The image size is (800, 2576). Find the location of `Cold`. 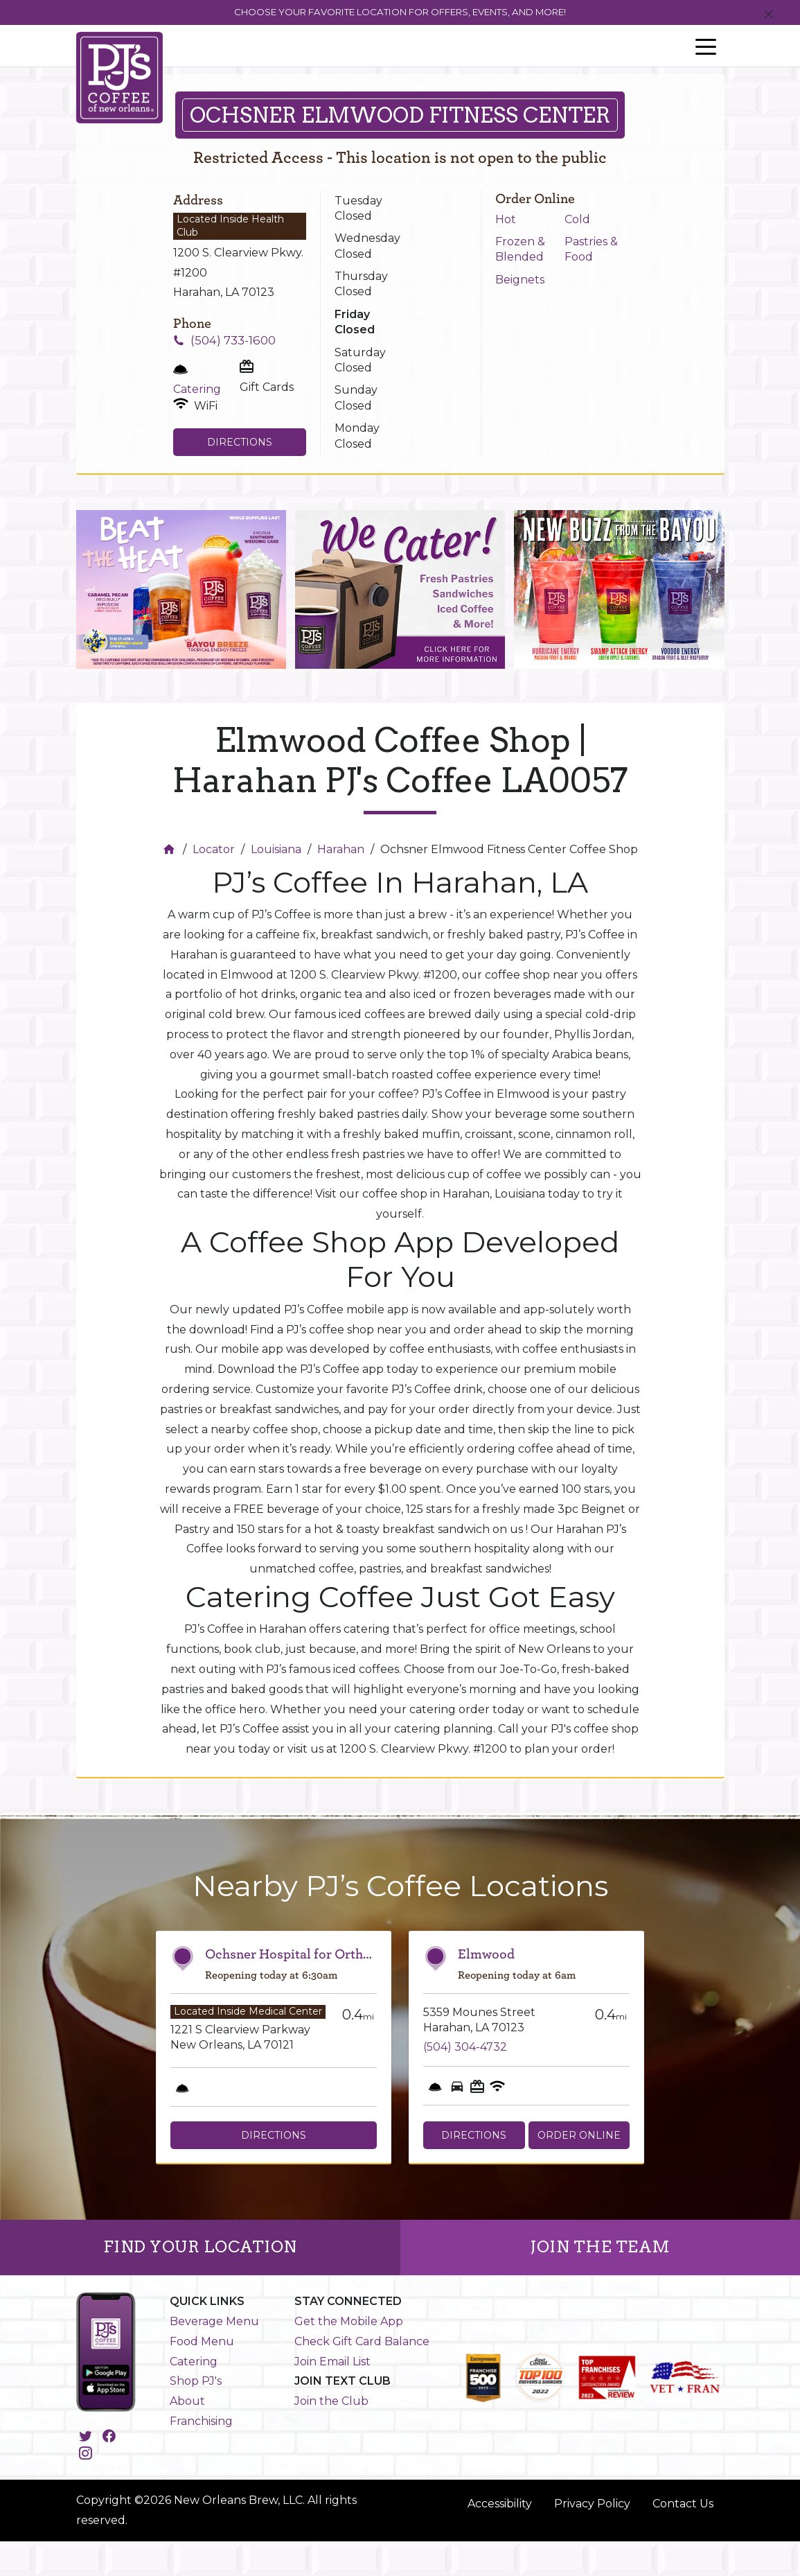

Cold is located at coordinates (577, 219).